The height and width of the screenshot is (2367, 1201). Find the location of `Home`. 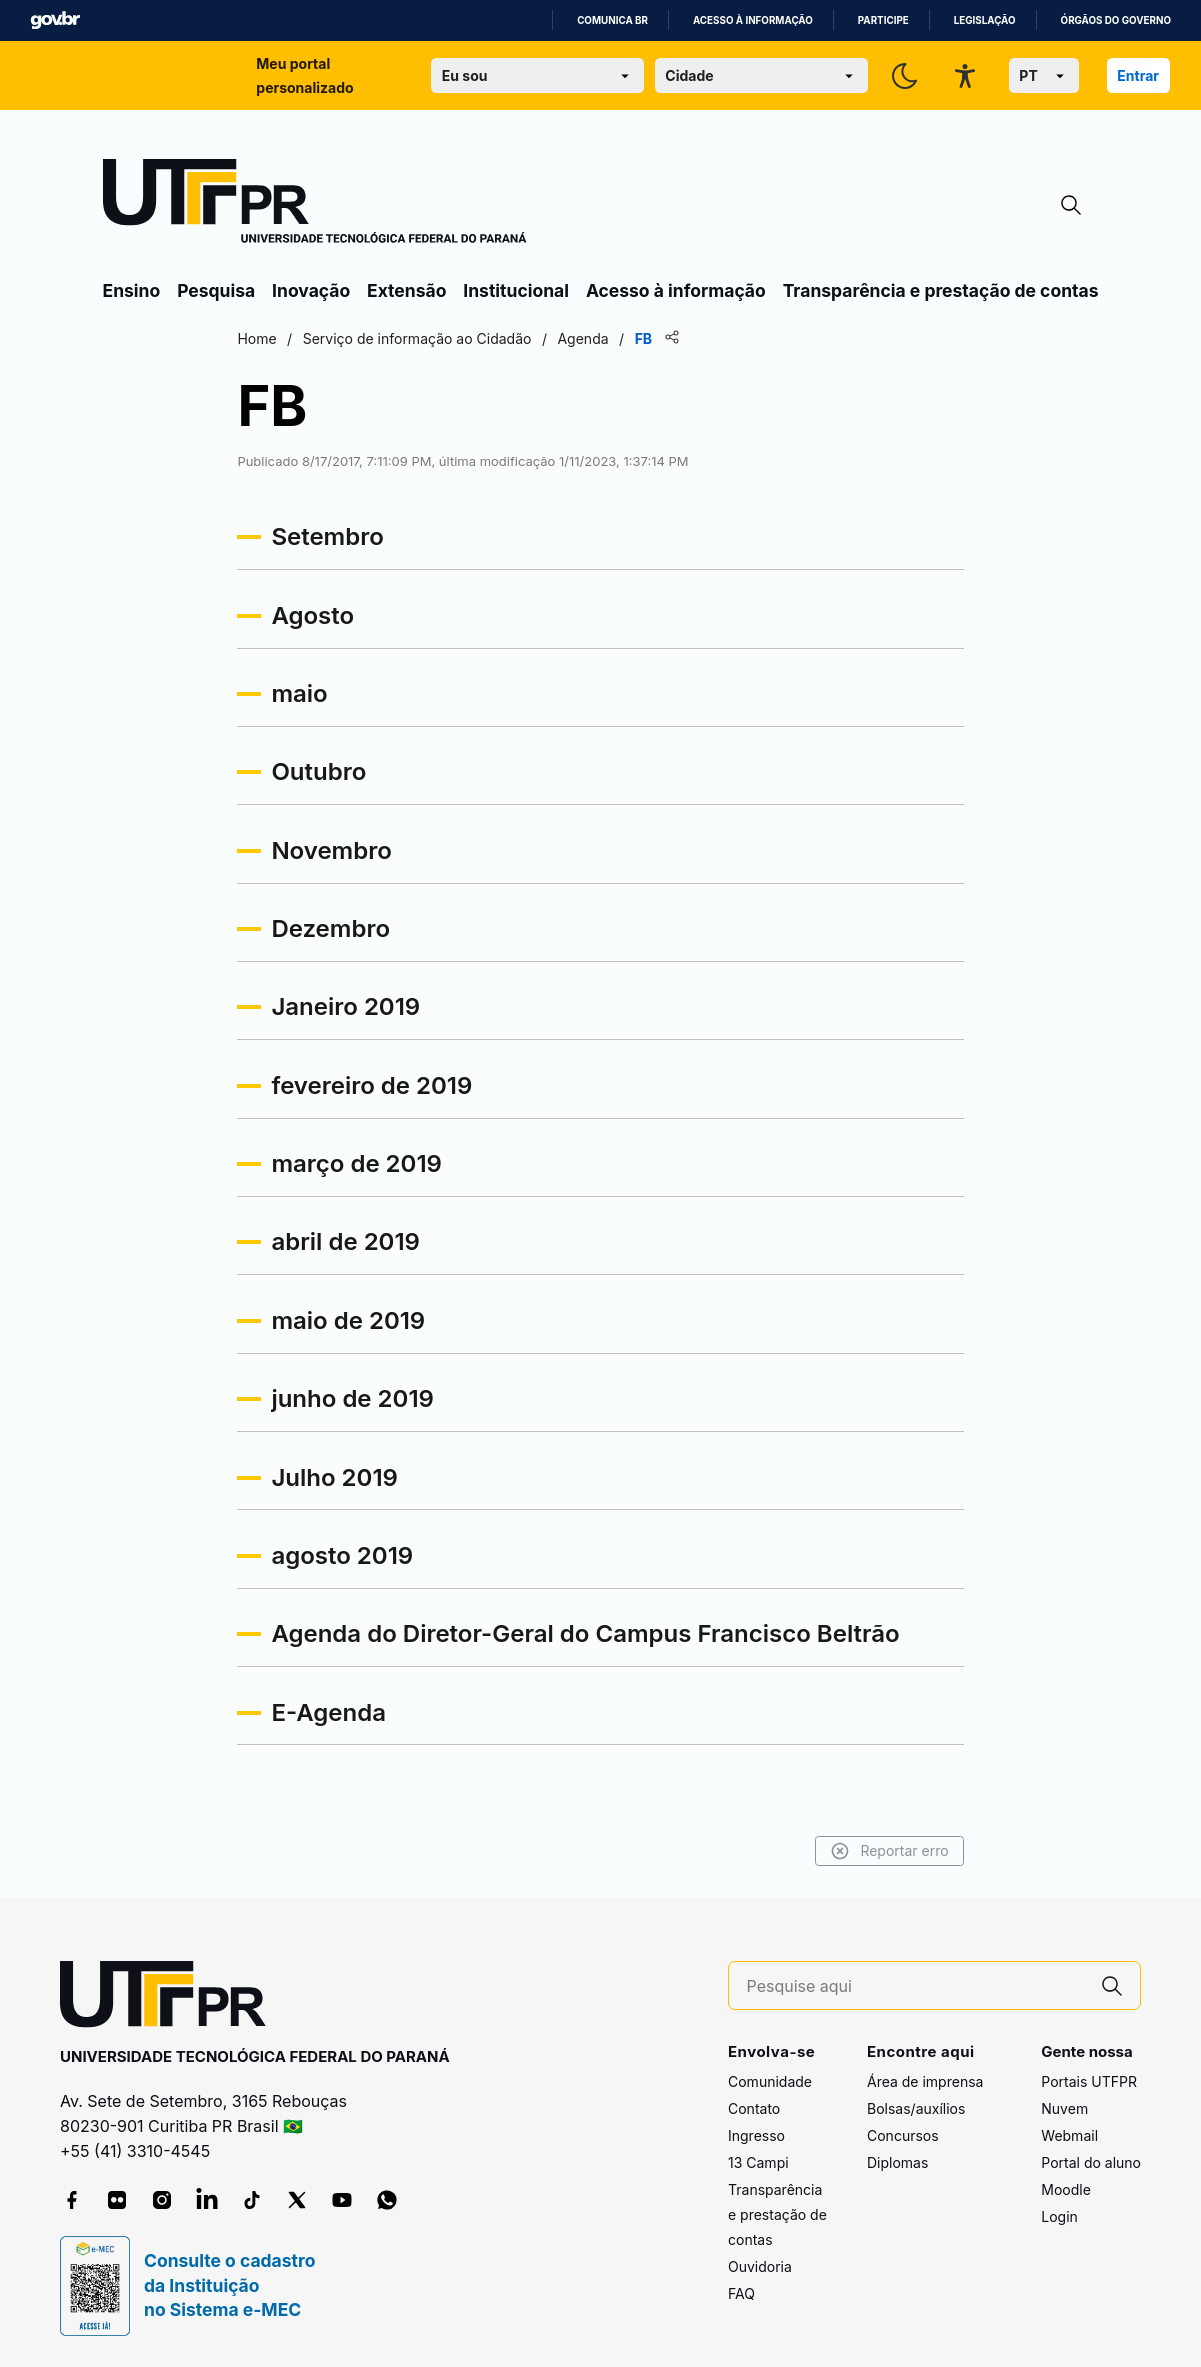

Home is located at coordinates (261, 338).